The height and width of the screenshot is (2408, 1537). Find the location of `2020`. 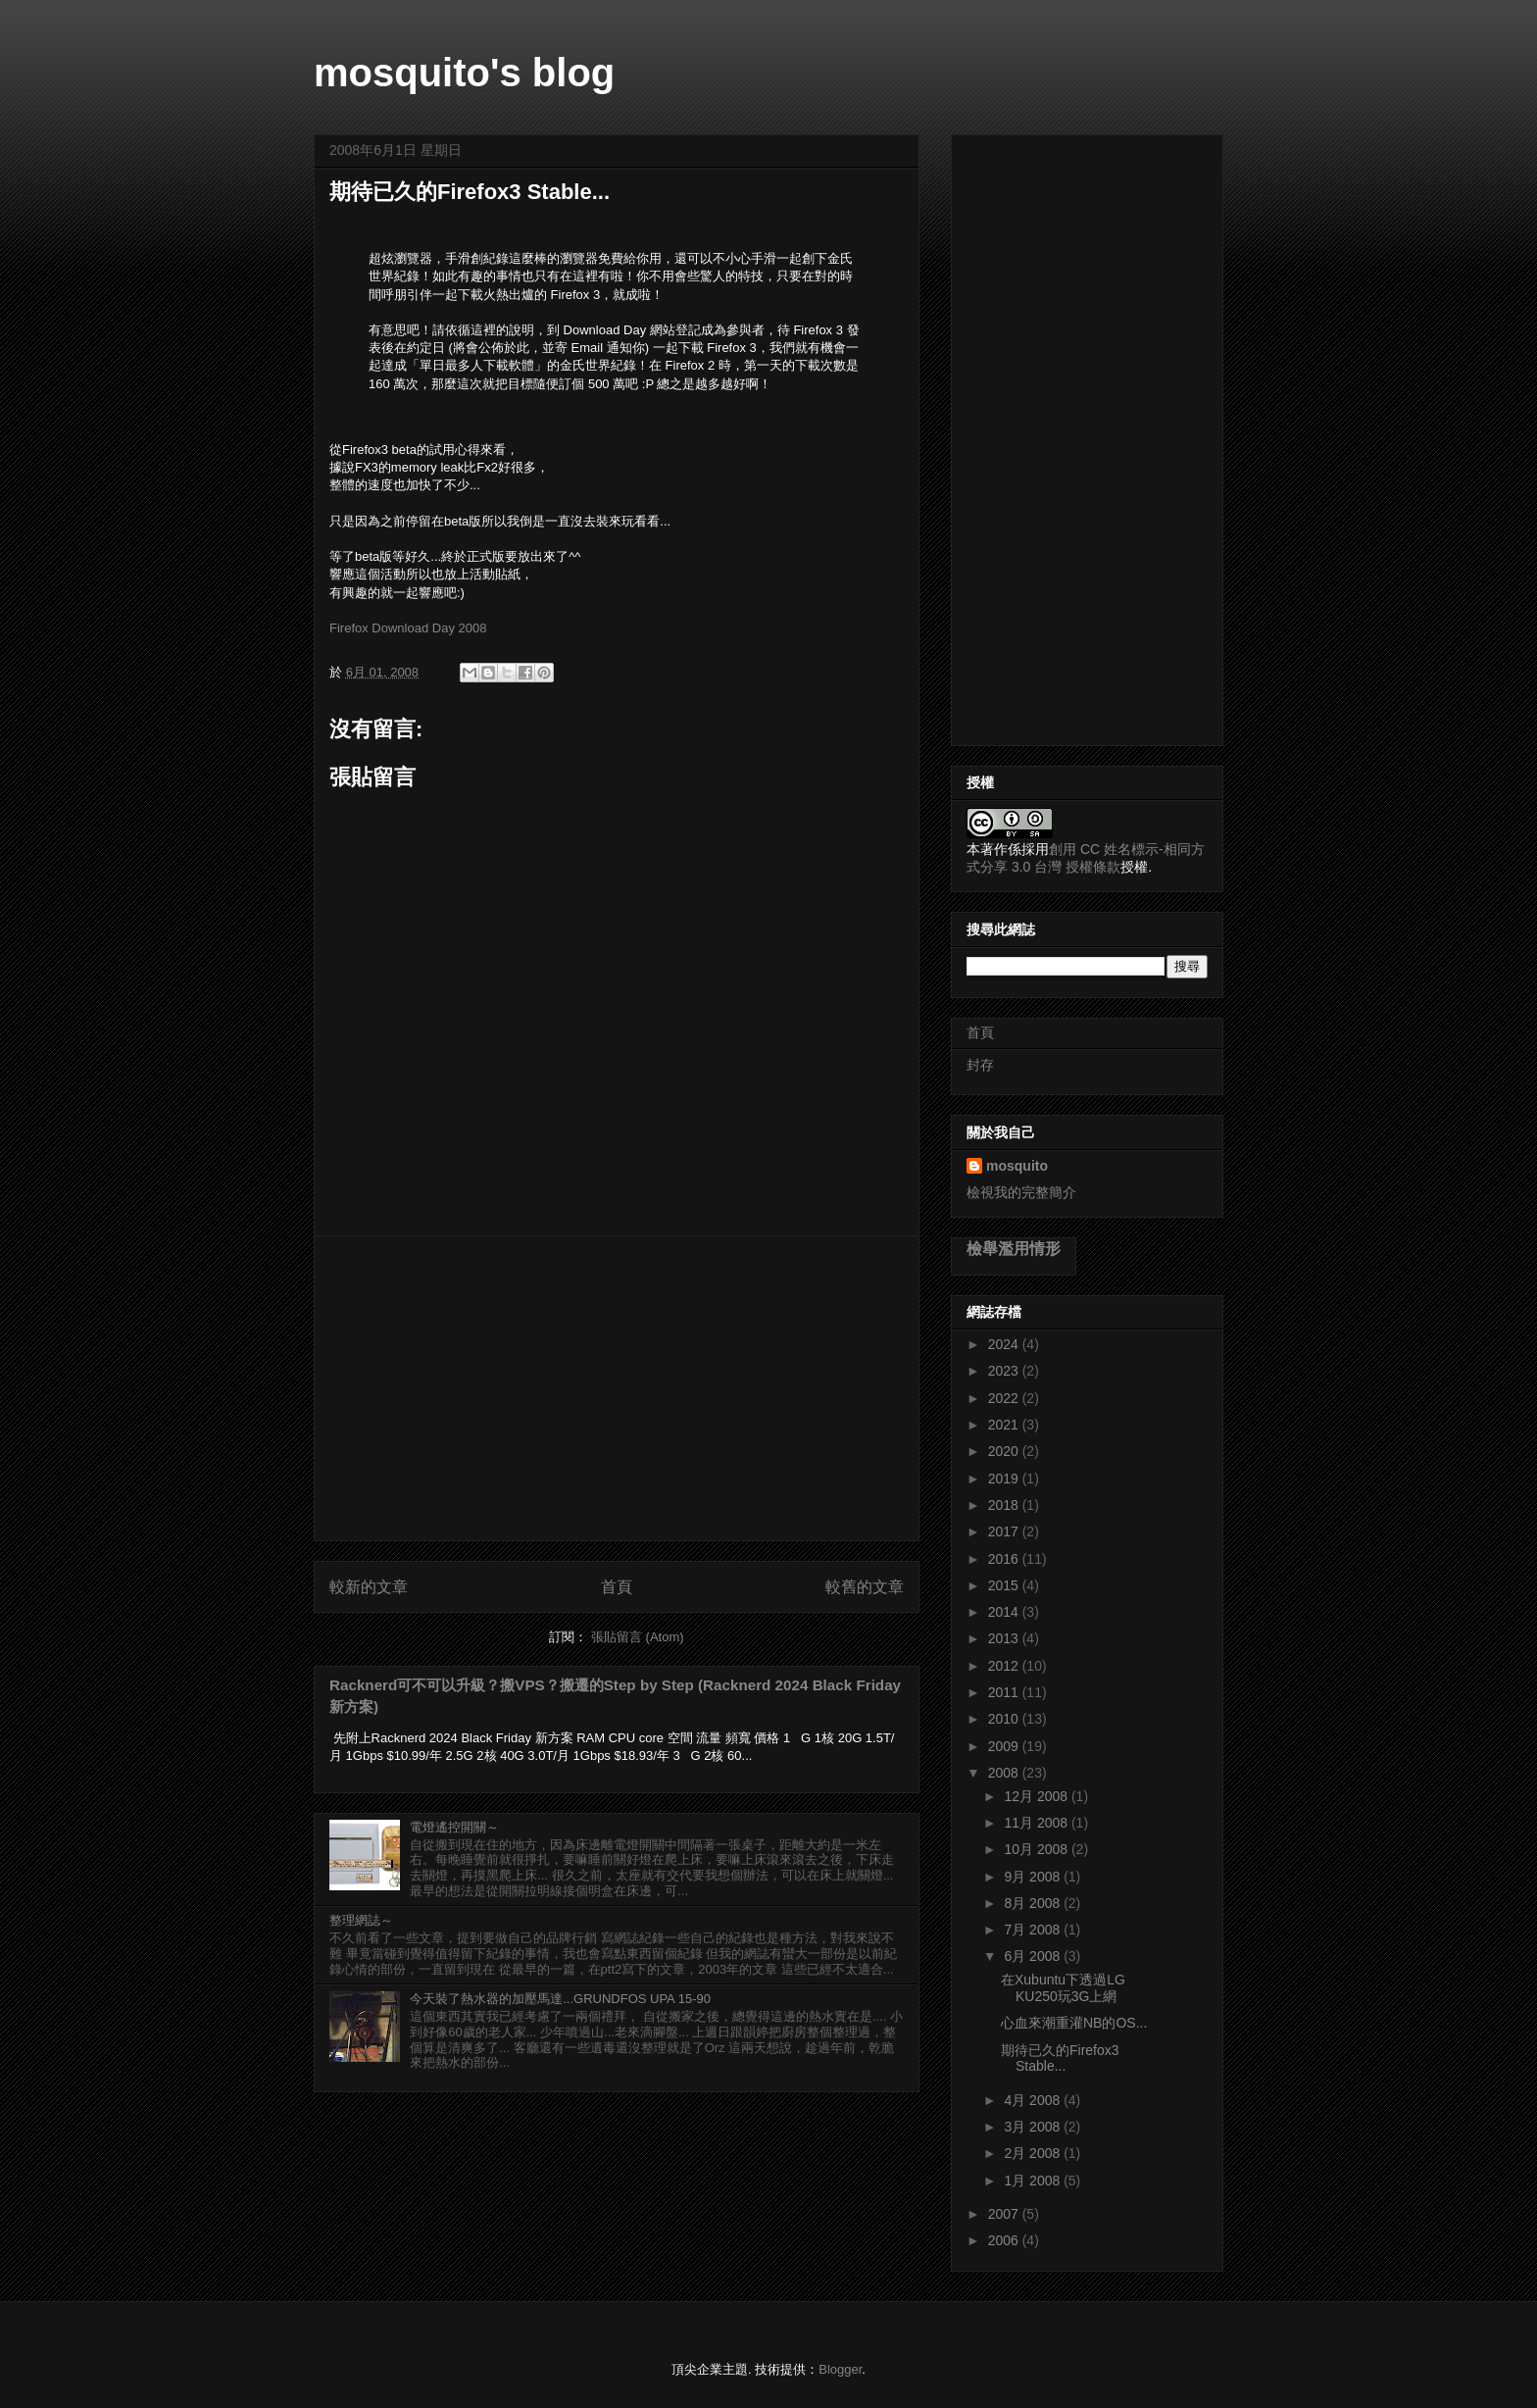

2020 is located at coordinates (1005, 1451).